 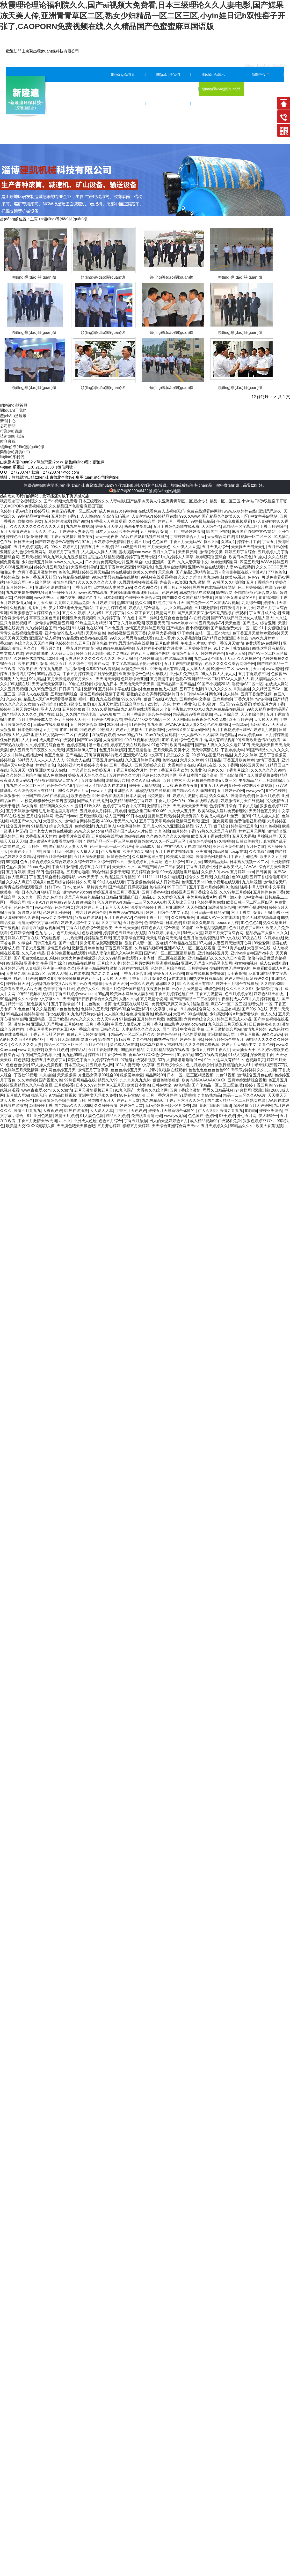 I want to click on 国产精品午夜小视频观看, so click(x=187, y=628).